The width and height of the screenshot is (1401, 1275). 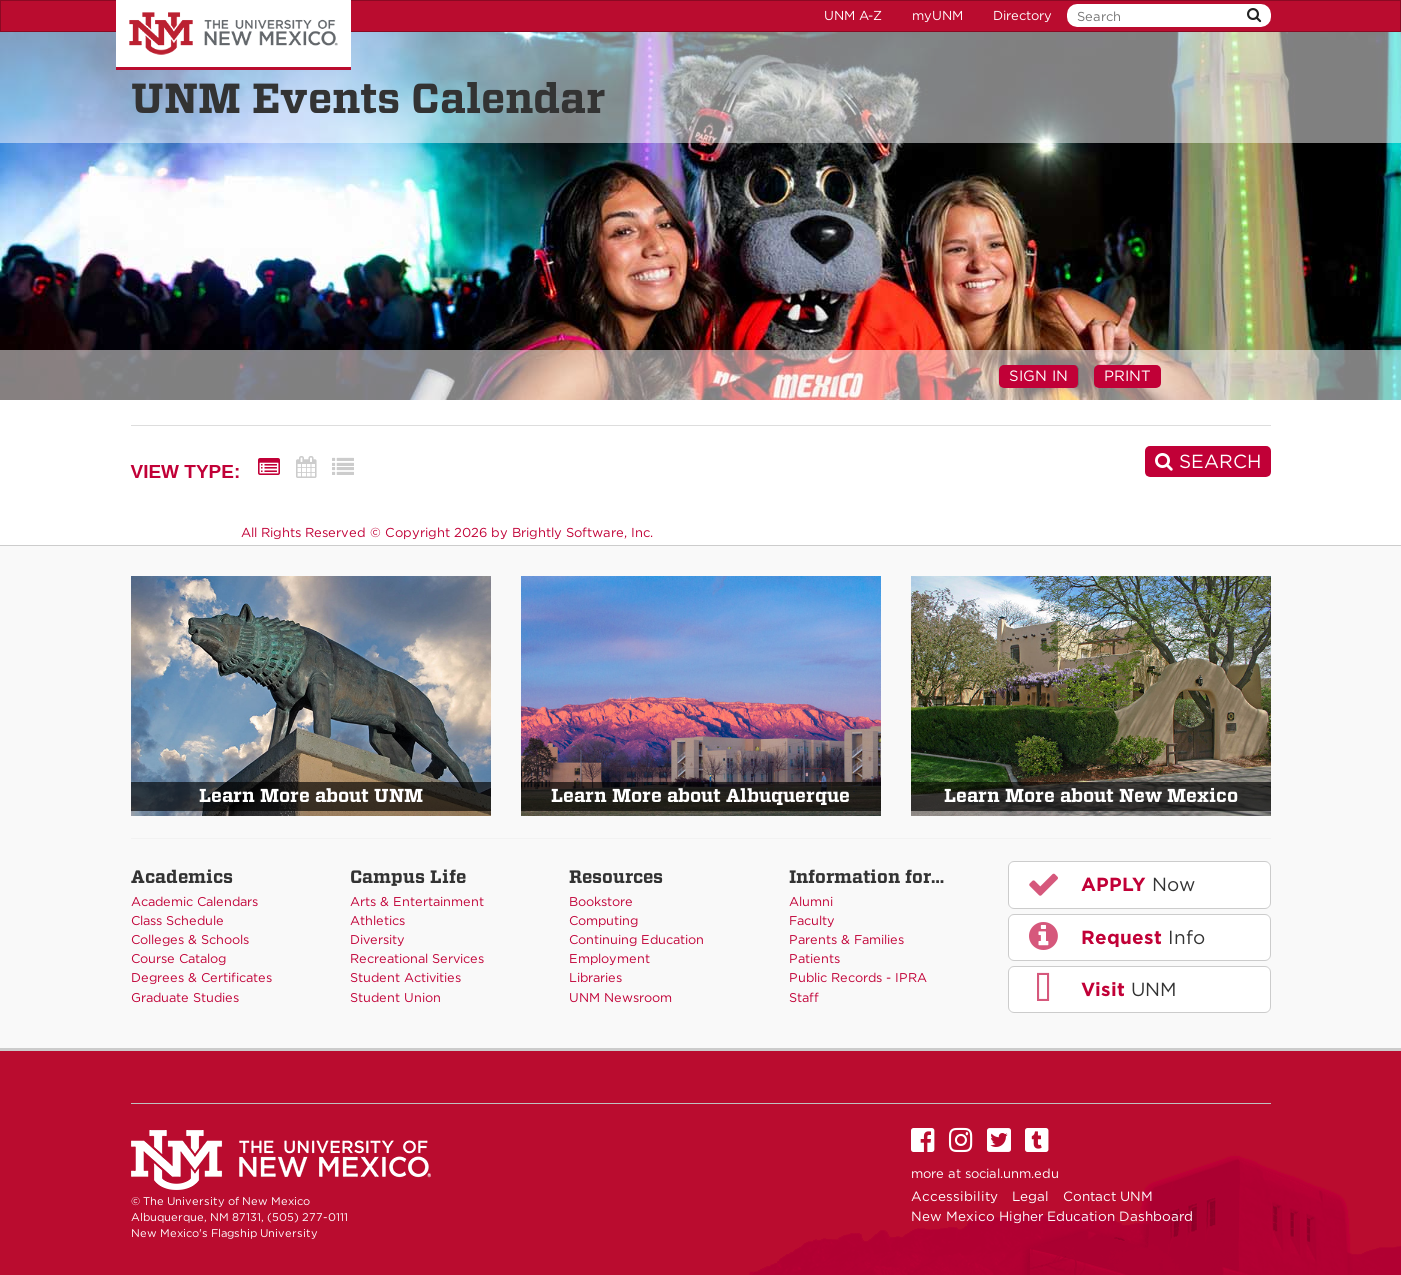 I want to click on Recreational Services, so click(x=417, y=958).